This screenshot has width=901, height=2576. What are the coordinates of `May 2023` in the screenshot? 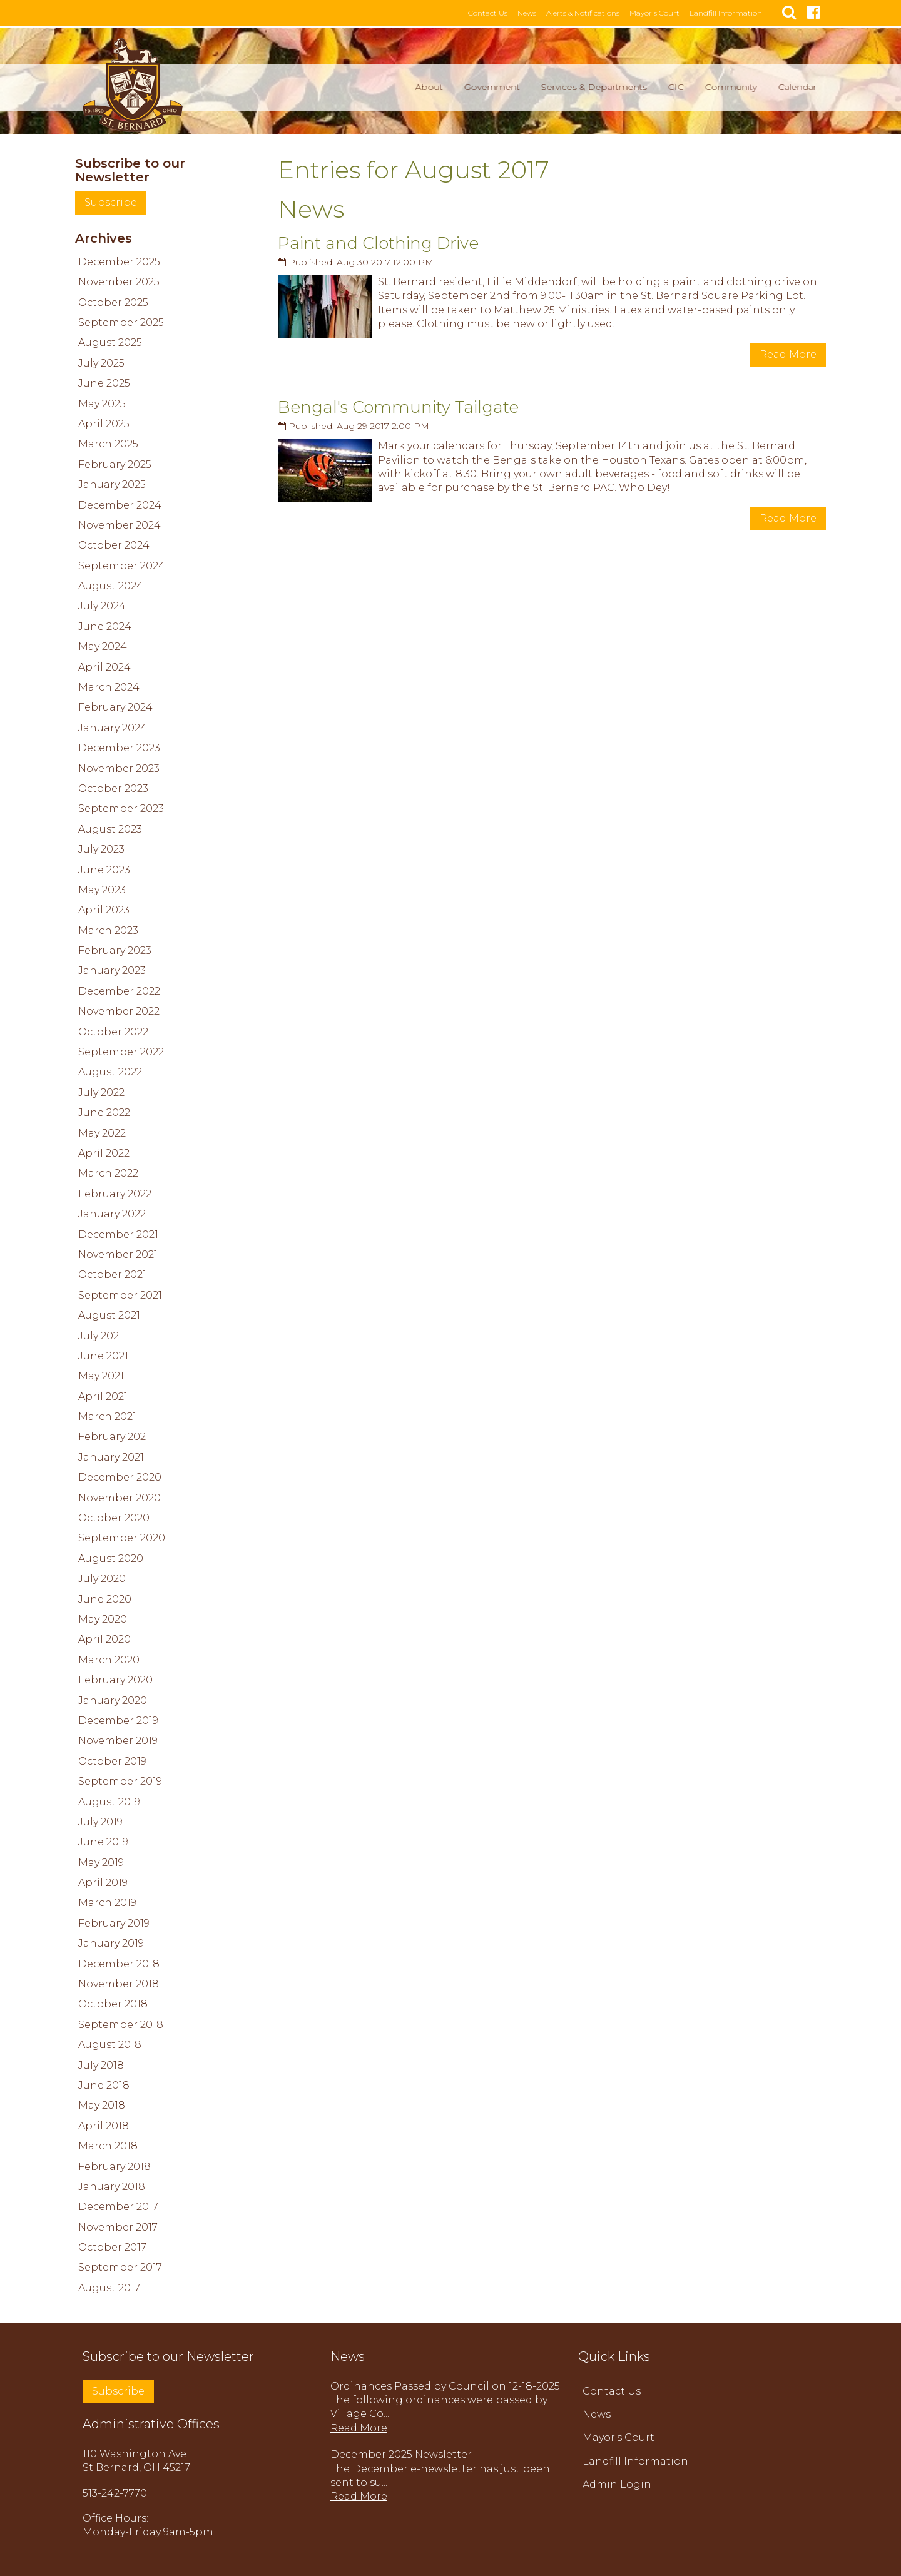 It's located at (102, 889).